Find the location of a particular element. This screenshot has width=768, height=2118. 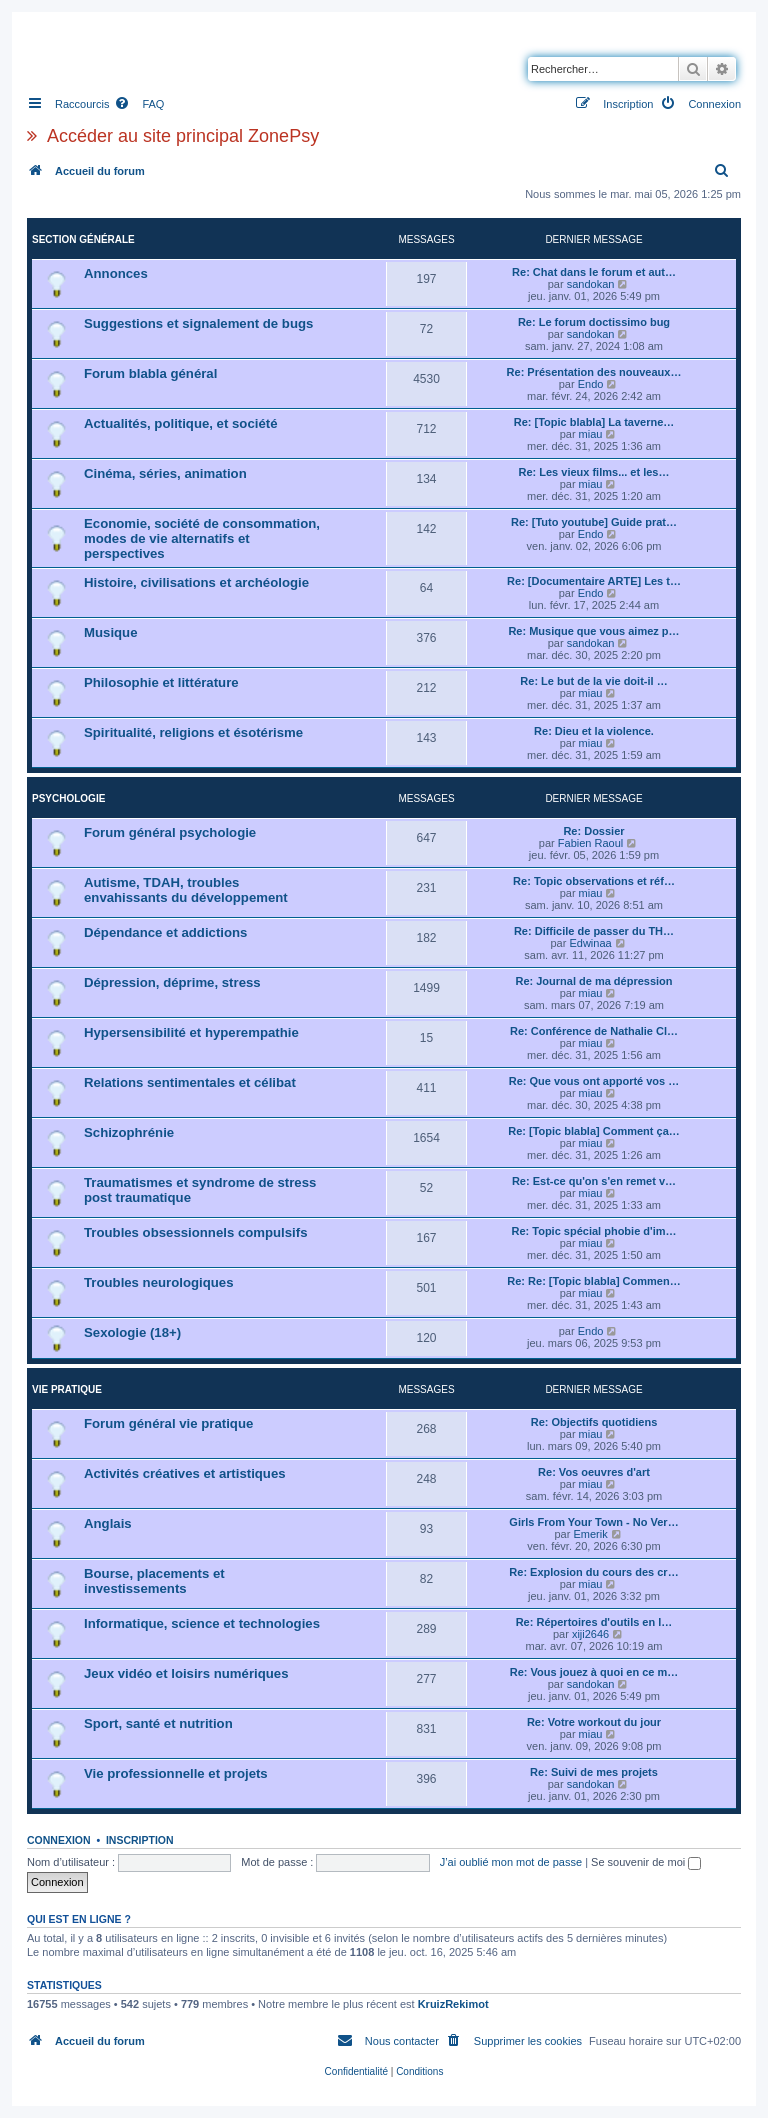

Actualités, politique, et société is located at coordinates (180, 423).